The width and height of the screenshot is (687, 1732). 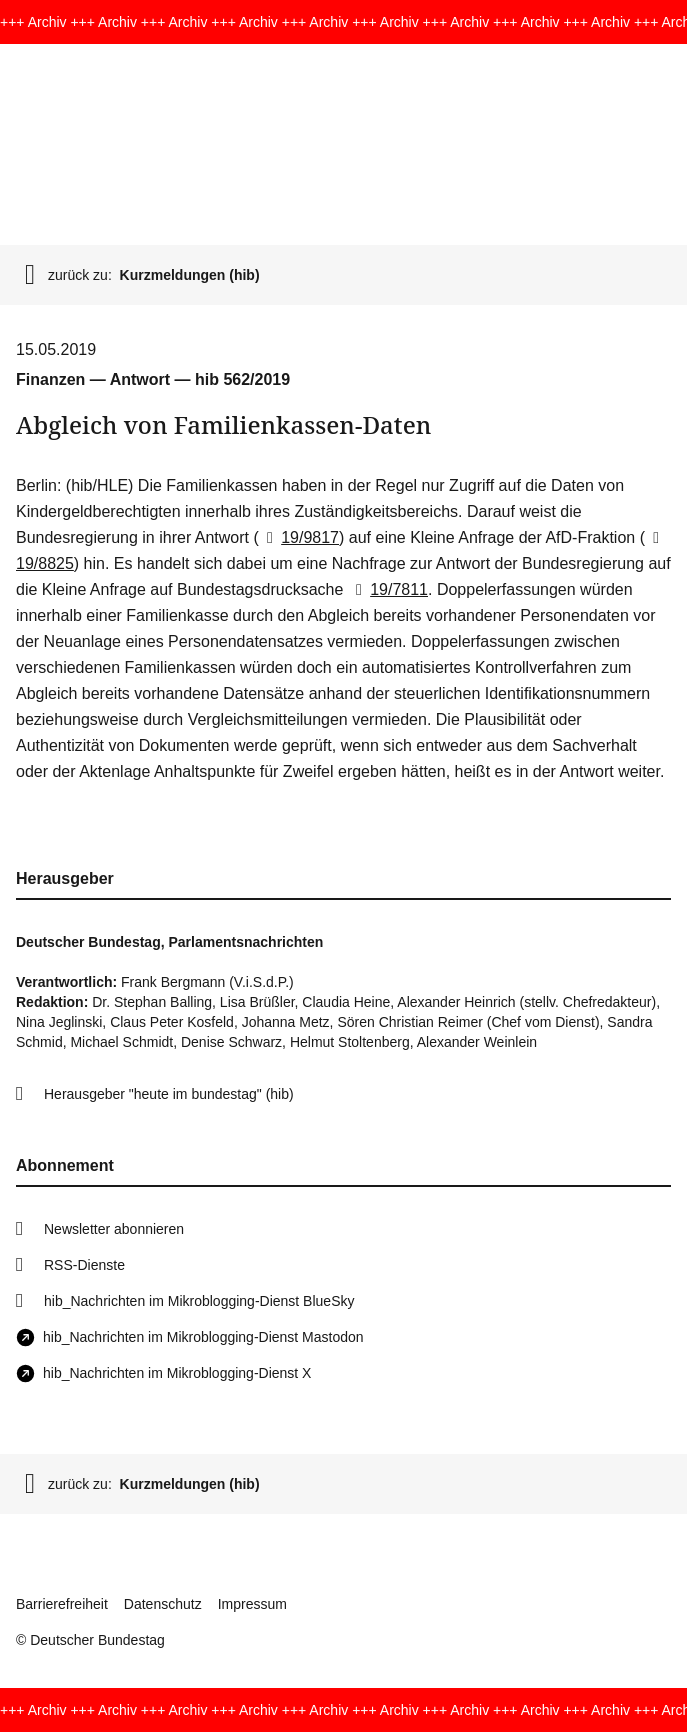 What do you see at coordinates (169, 1094) in the screenshot?
I see `Herausgeber "heute im bundestag" (hib)` at bounding box center [169, 1094].